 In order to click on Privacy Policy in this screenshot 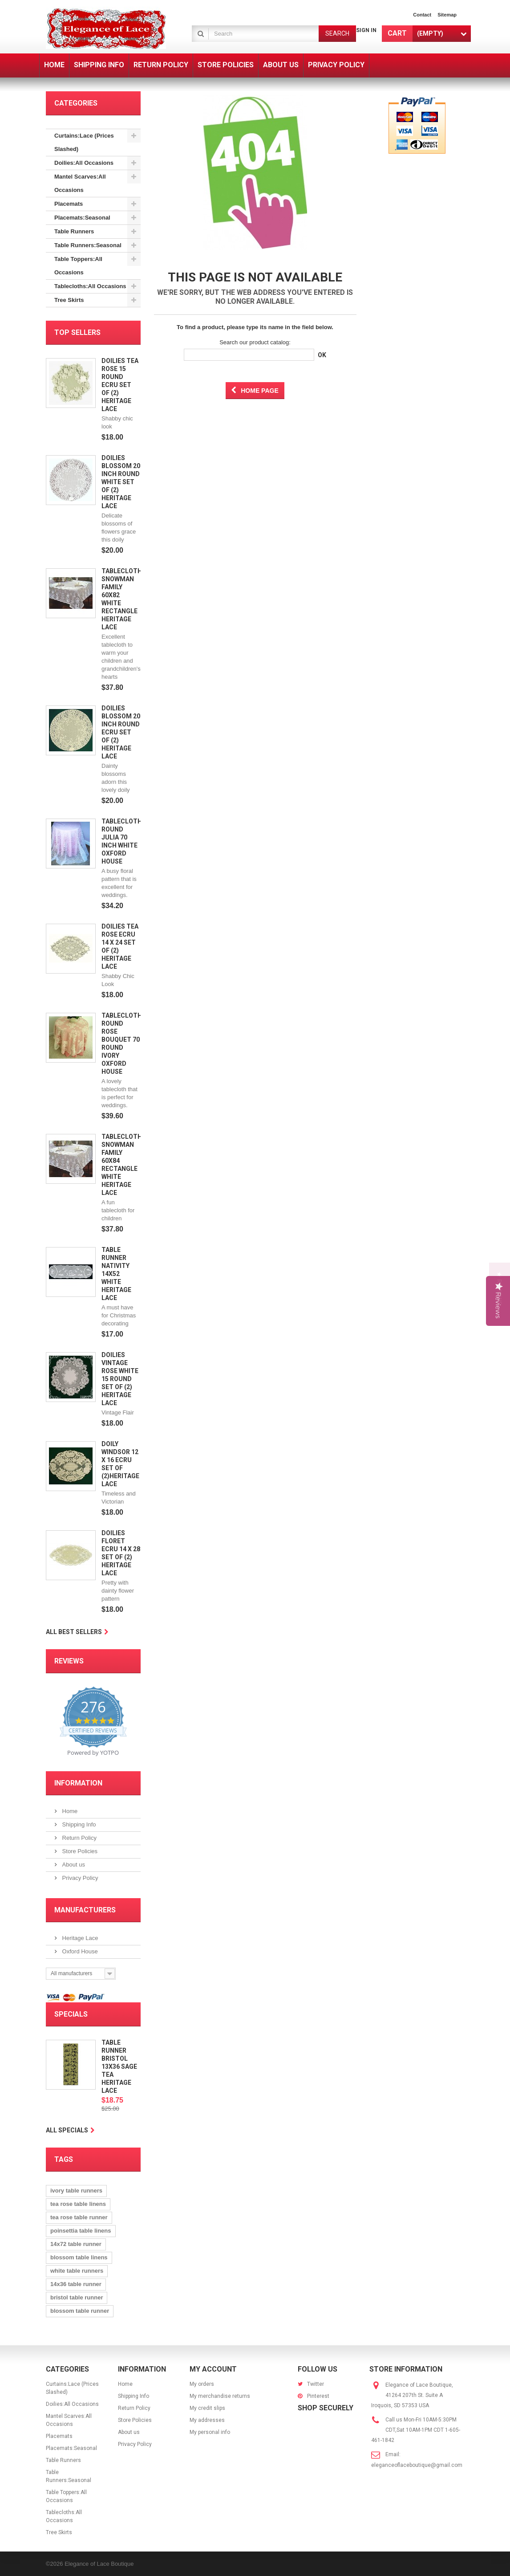, I will do `click(79, 1878)`.